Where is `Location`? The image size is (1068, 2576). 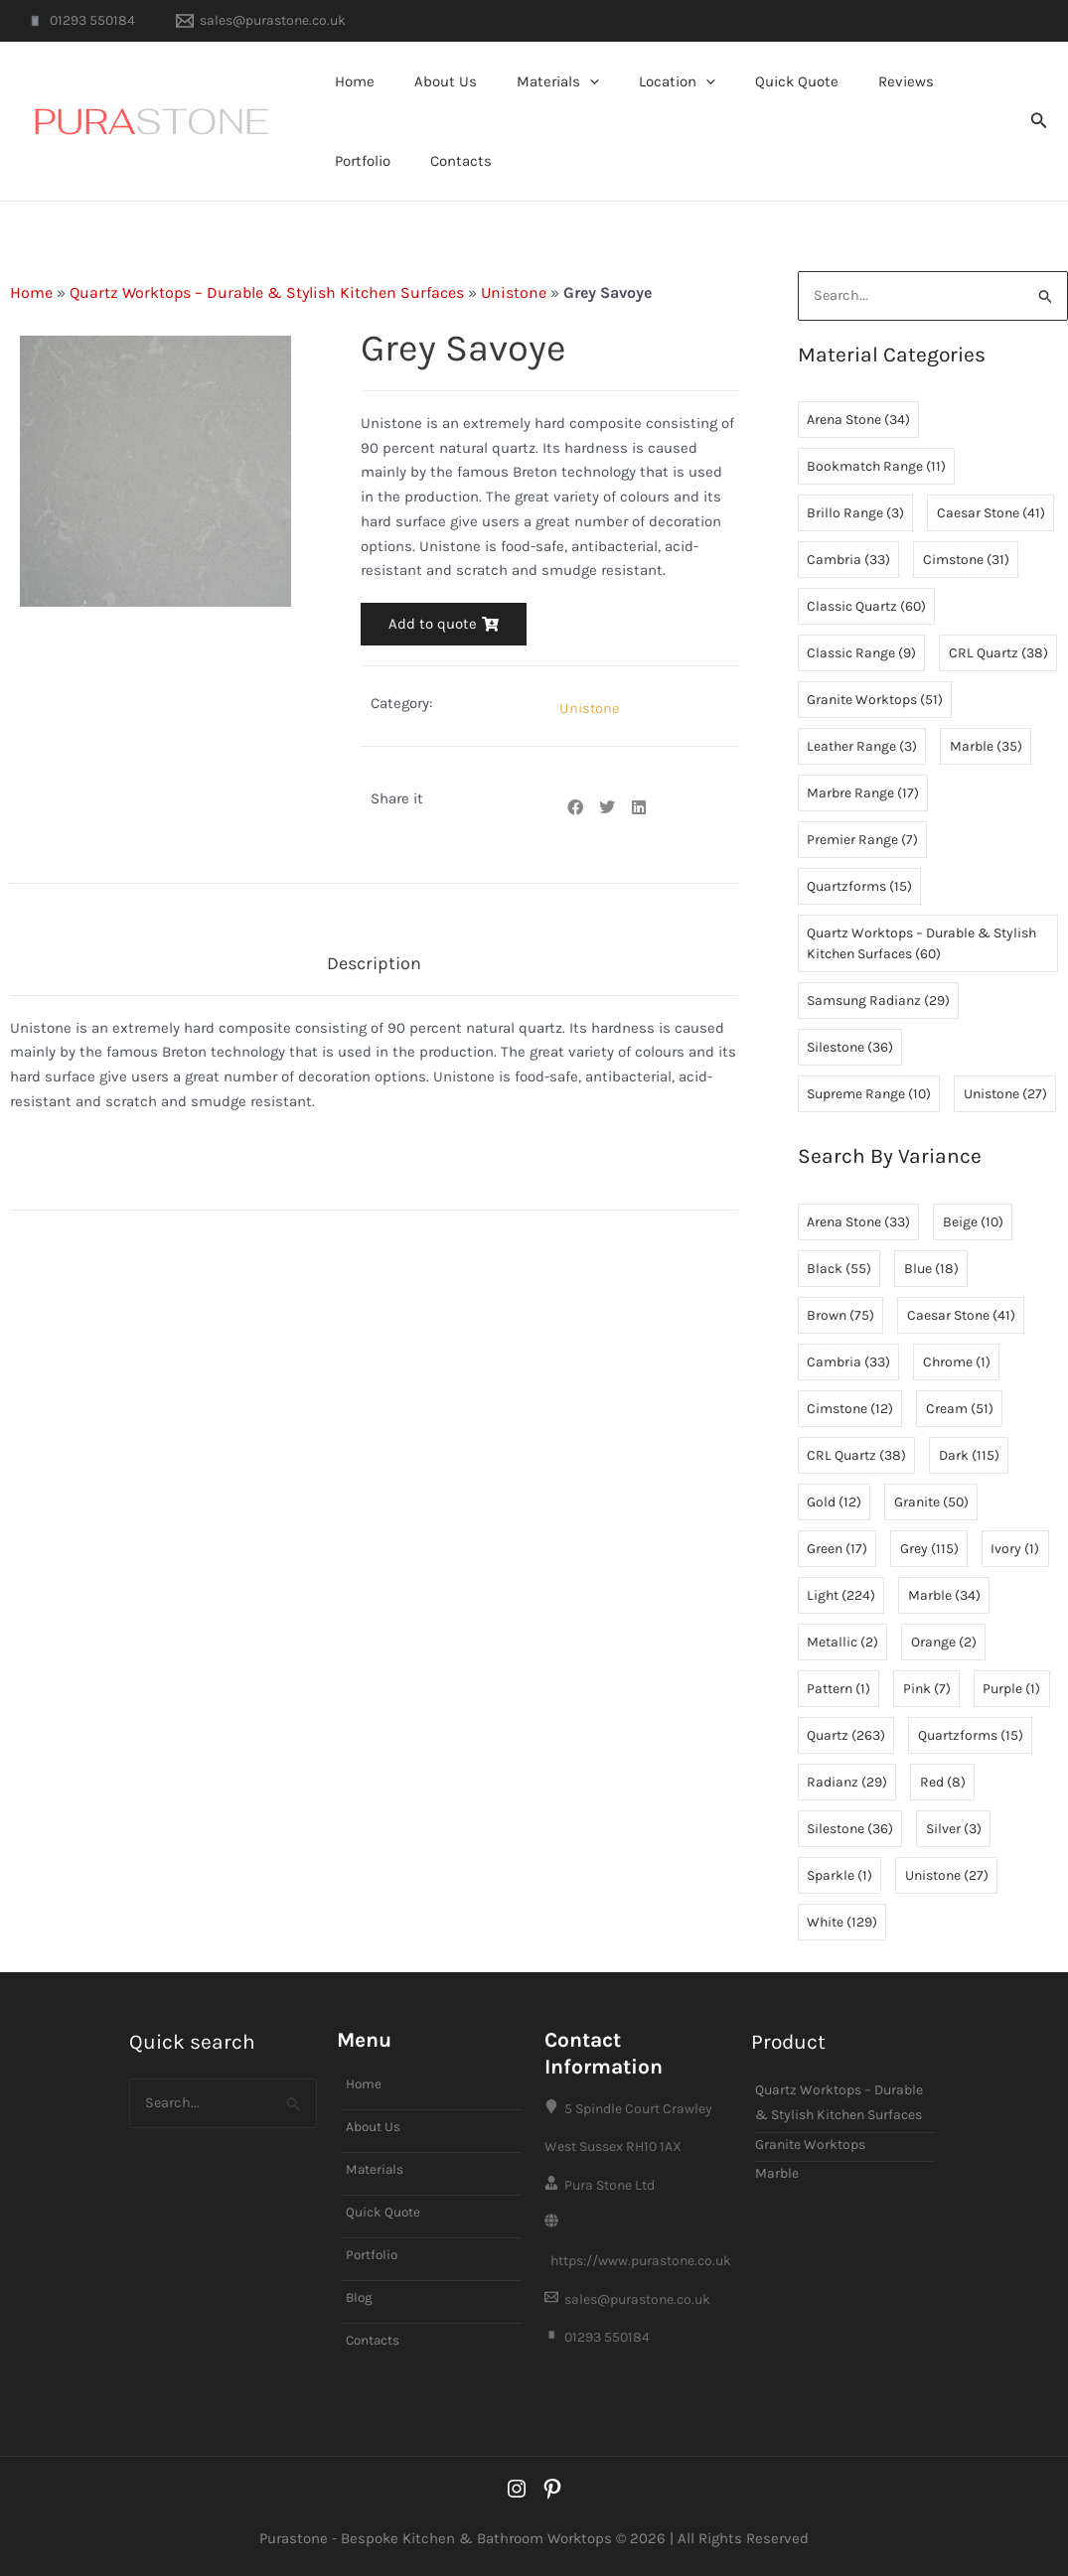
Location is located at coordinates (642, 81).